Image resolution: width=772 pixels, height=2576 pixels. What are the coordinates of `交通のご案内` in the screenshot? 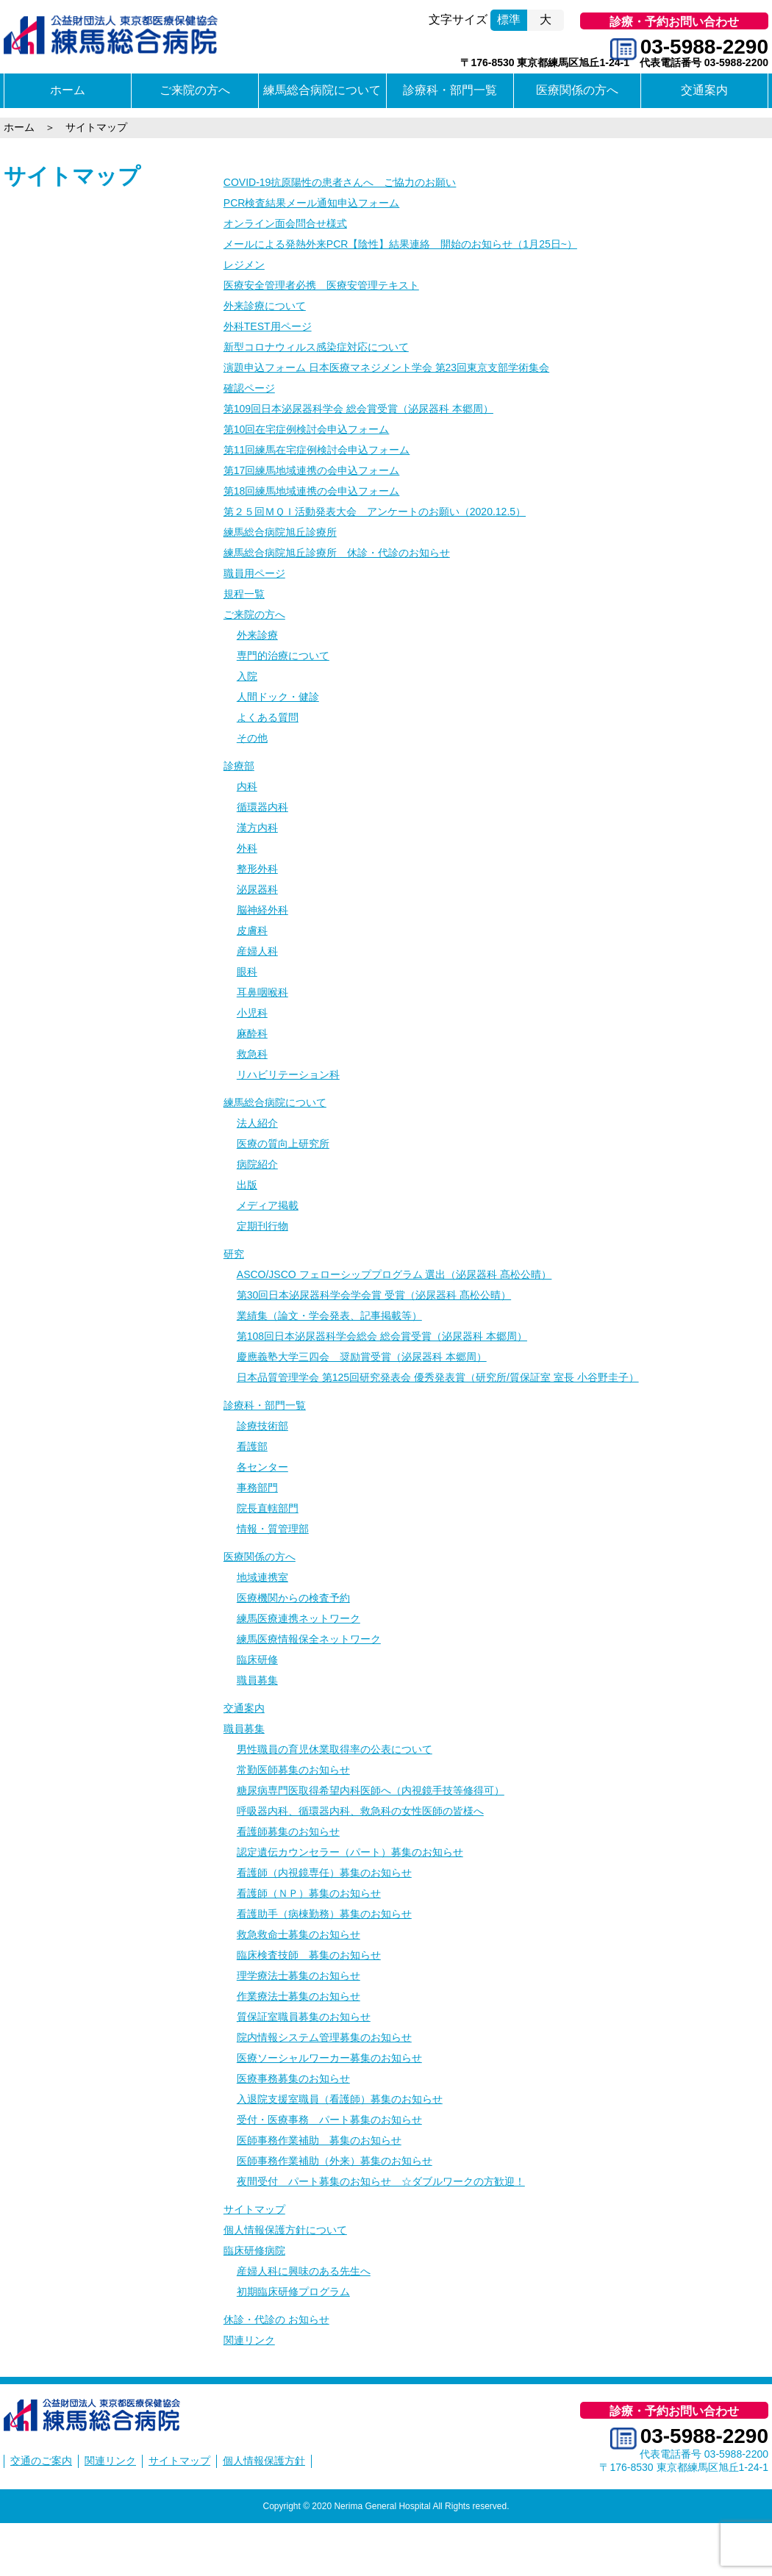 It's located at (41, 2460).